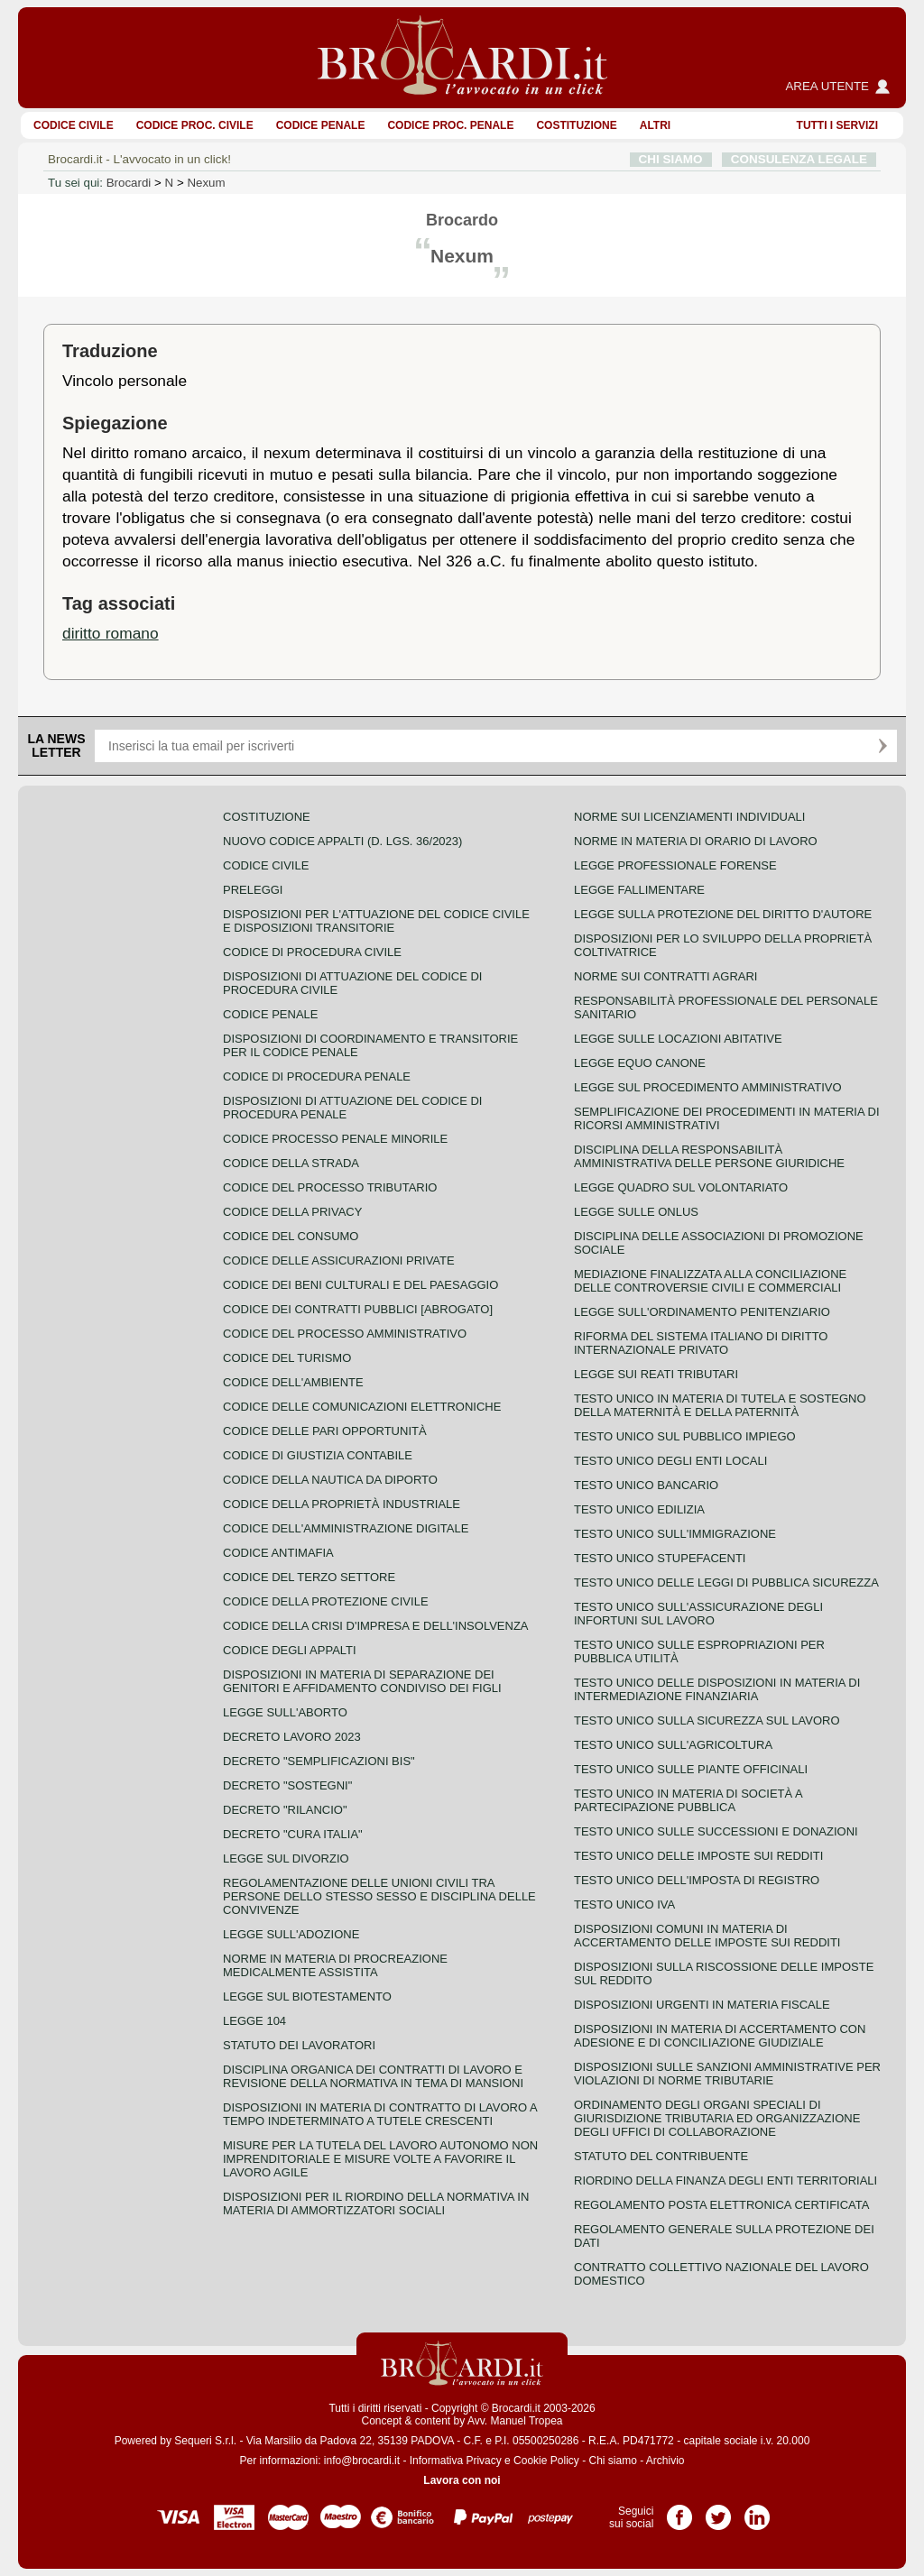  I want to click on Pagina LinkedIn, so click(757, 2511).